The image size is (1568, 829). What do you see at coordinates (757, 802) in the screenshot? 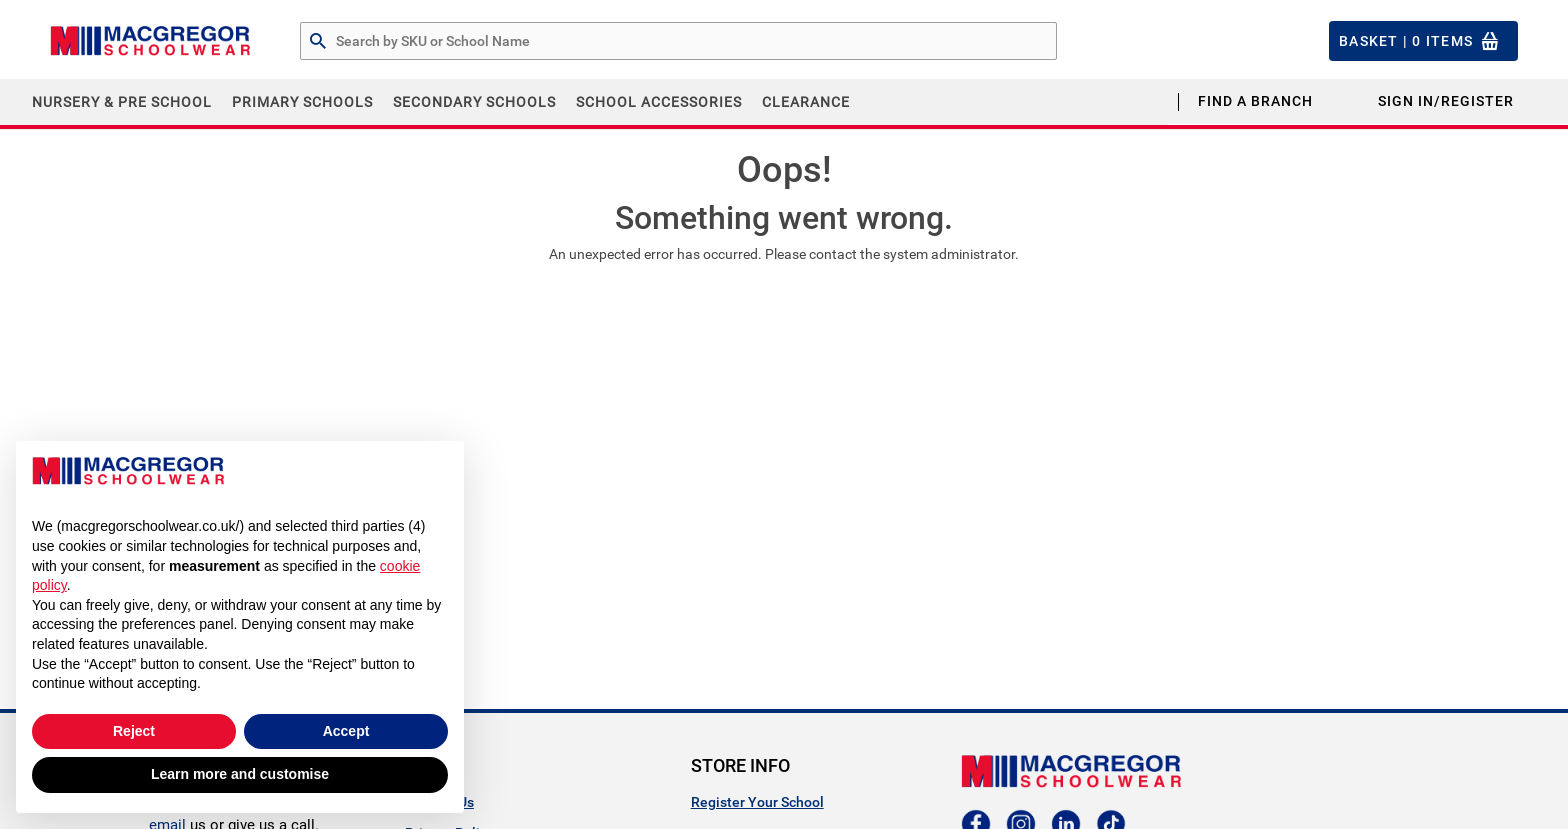
I see `Register Your School` at bounding box center [757, 802].